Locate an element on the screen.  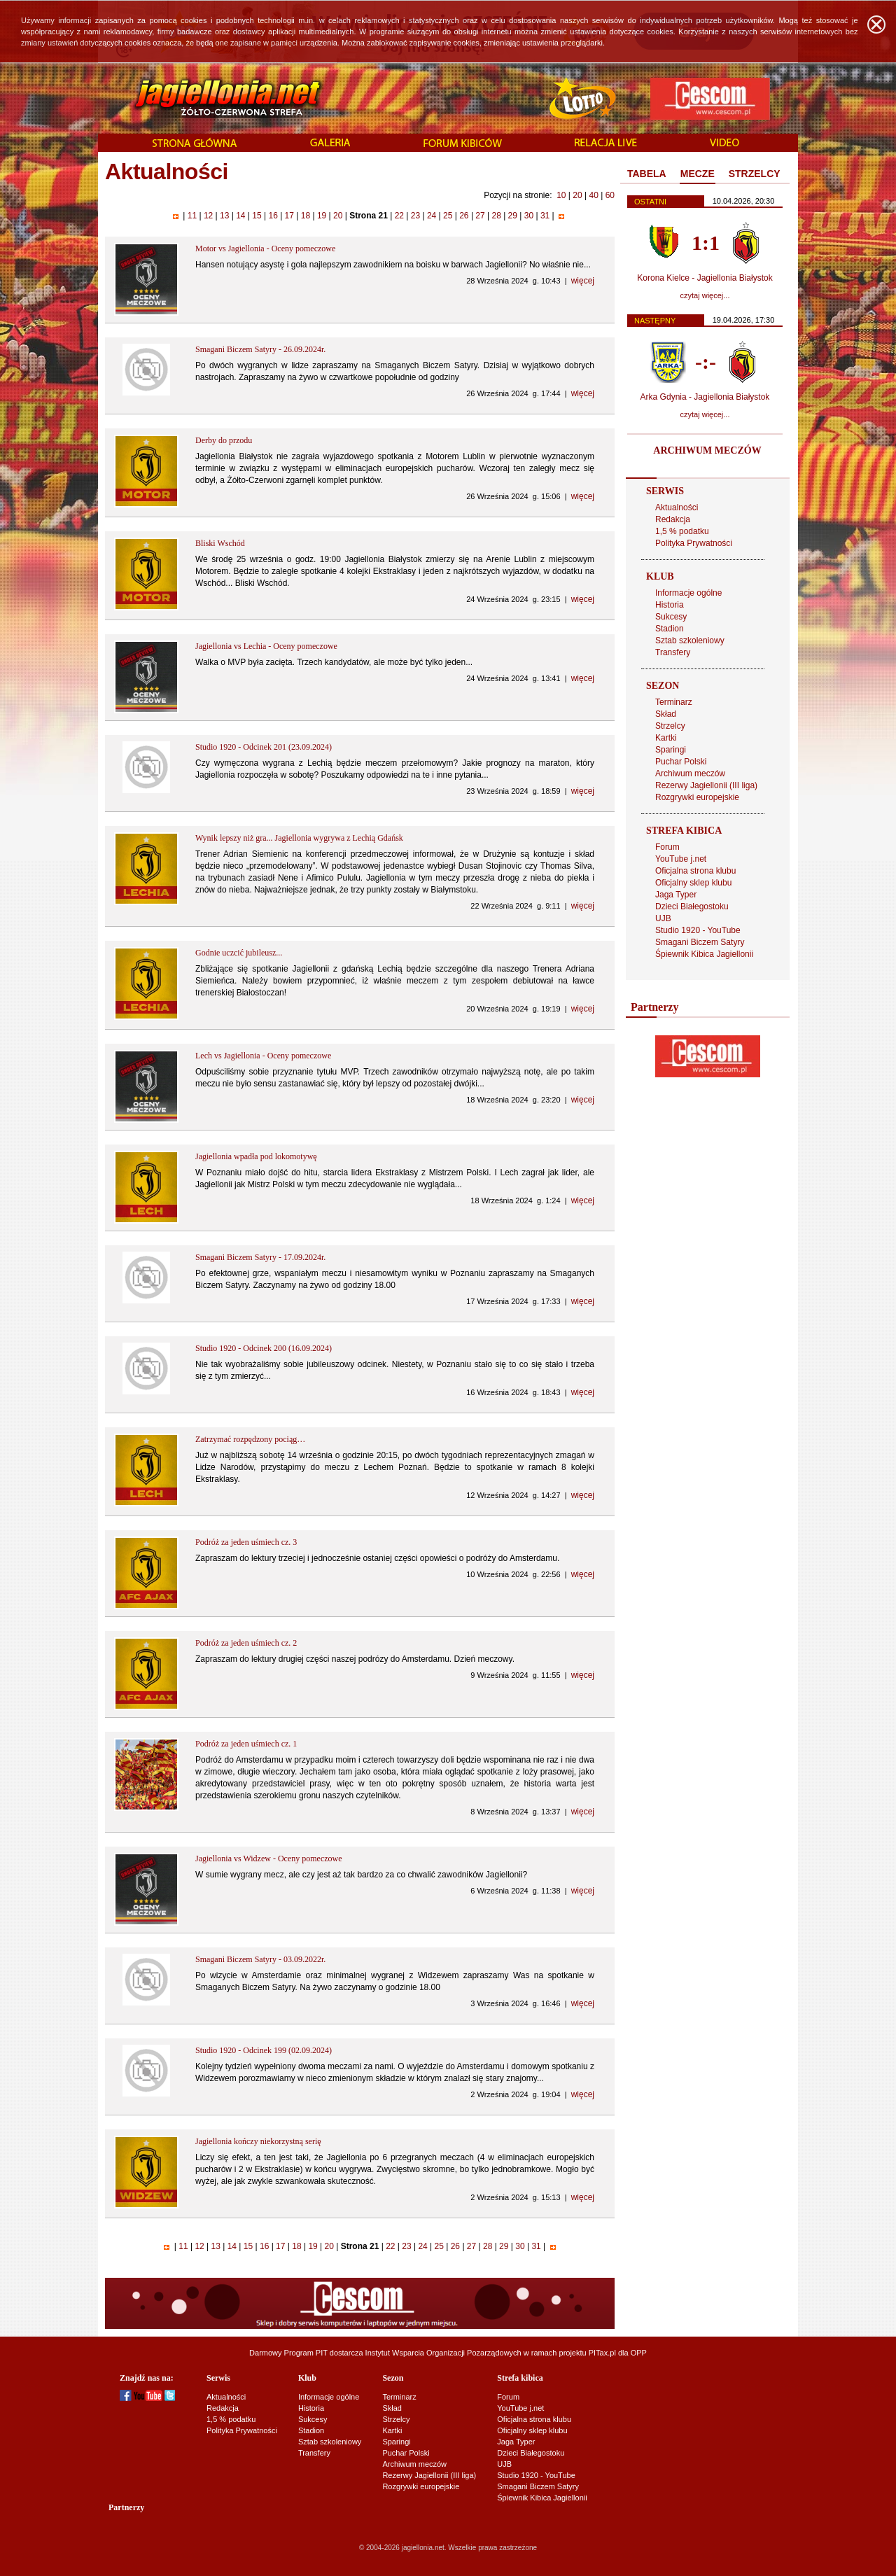
Smagani Biczem Satyry is located at coordinates (699, 942).